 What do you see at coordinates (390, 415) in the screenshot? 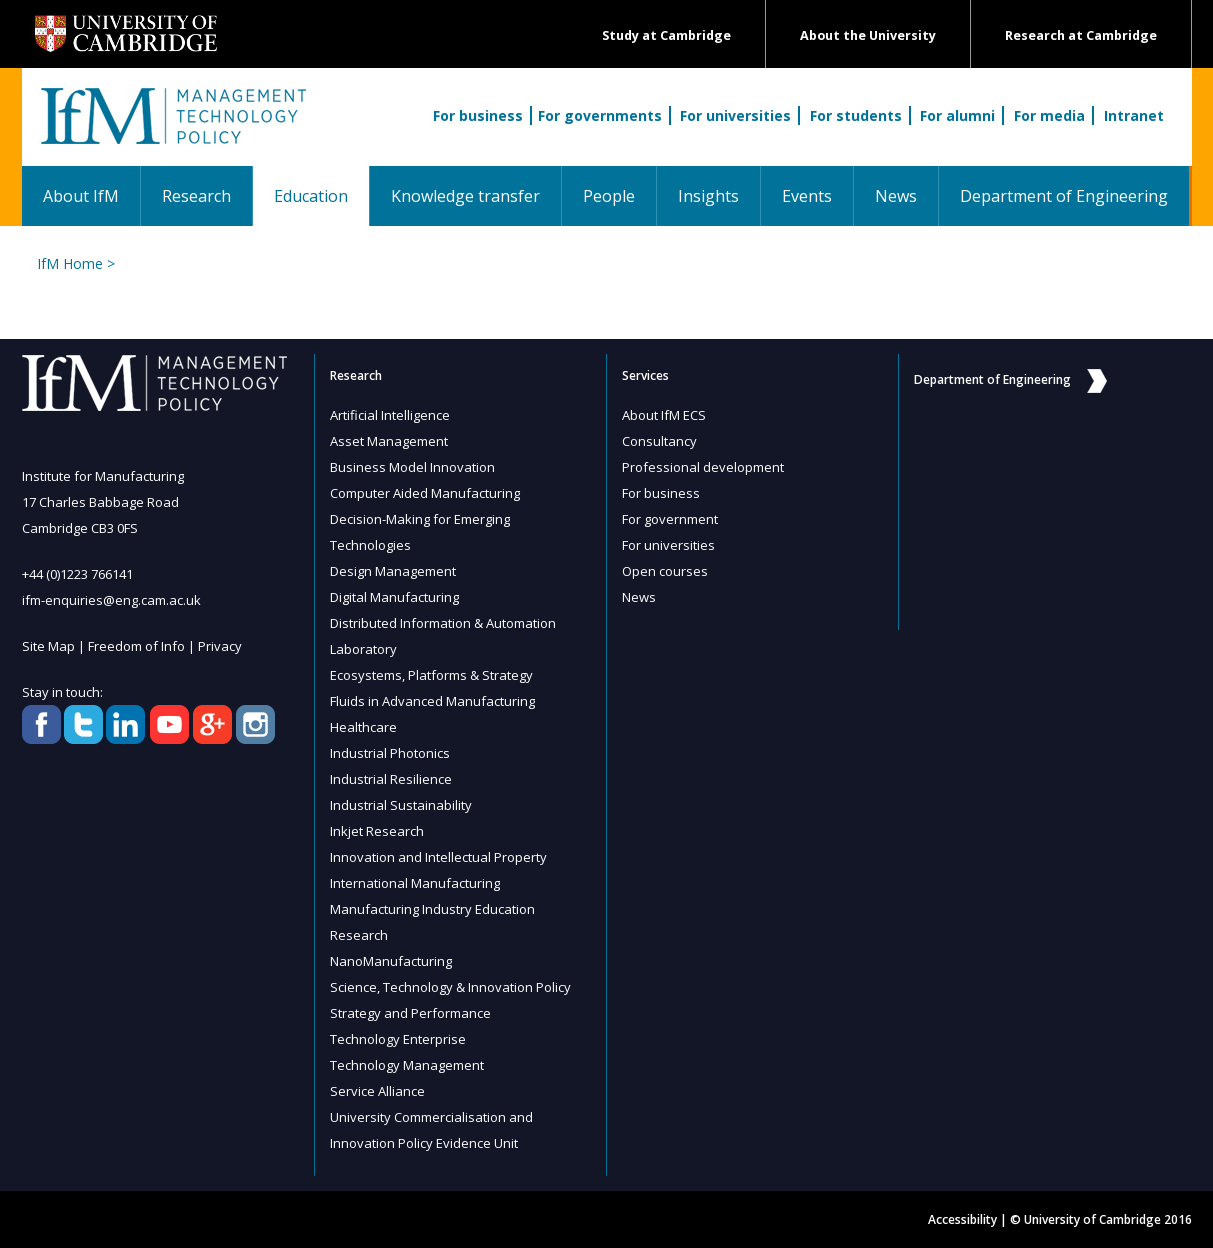
I see `Artificial Intelligence` at bounding box center [390, 415].